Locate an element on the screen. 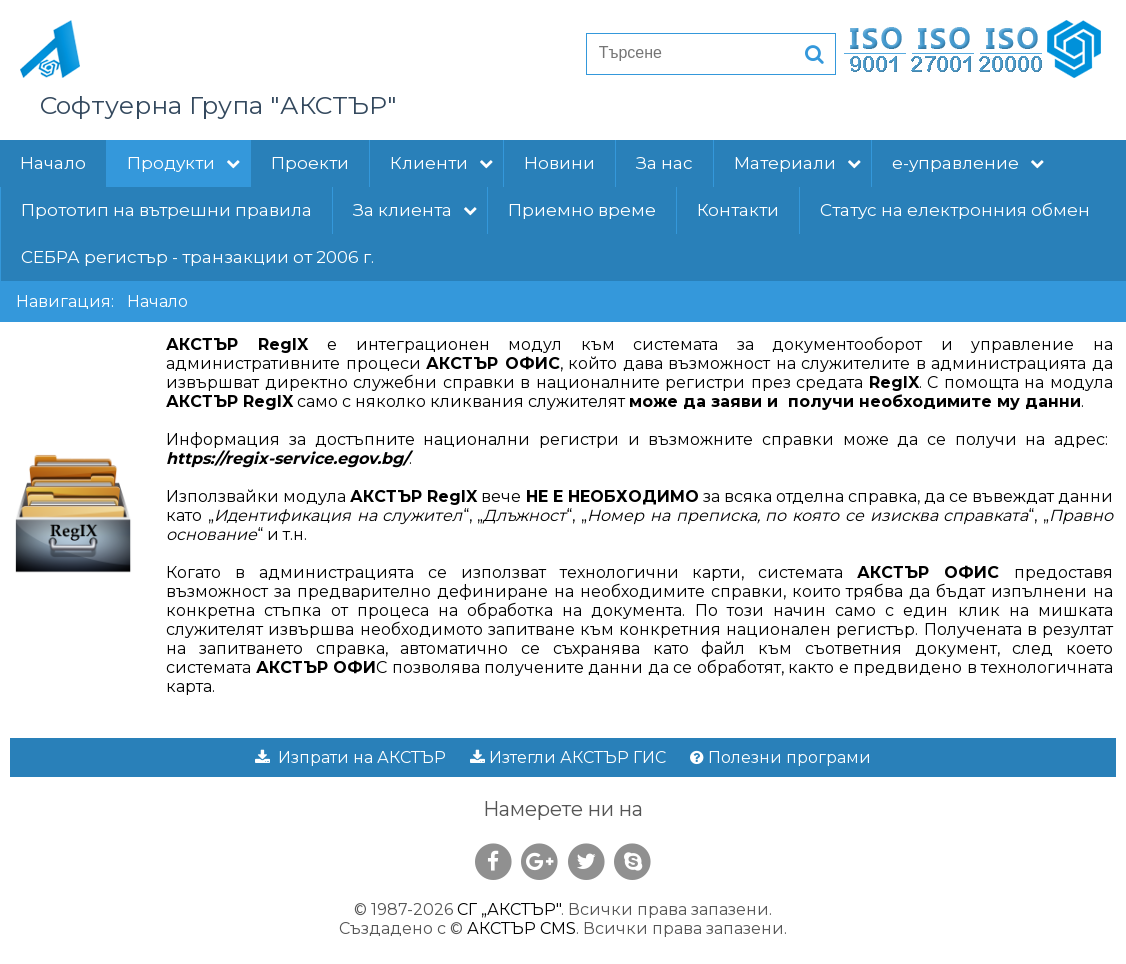  За нас is located at coordinates (664, 163).